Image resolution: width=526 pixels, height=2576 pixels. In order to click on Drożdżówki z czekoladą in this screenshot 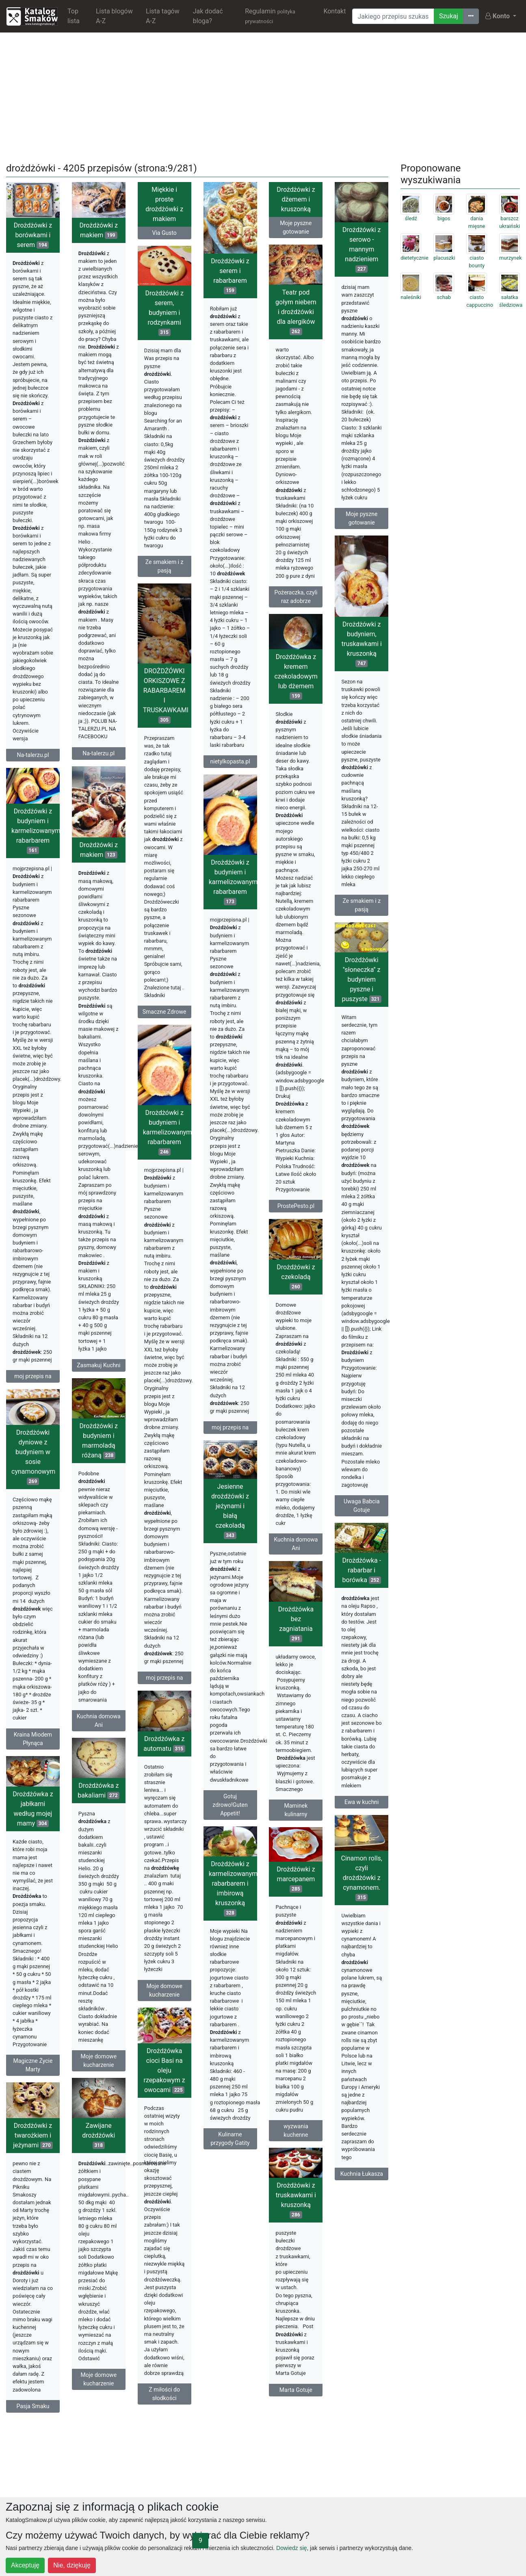, I will do `click(296, 1276)`.